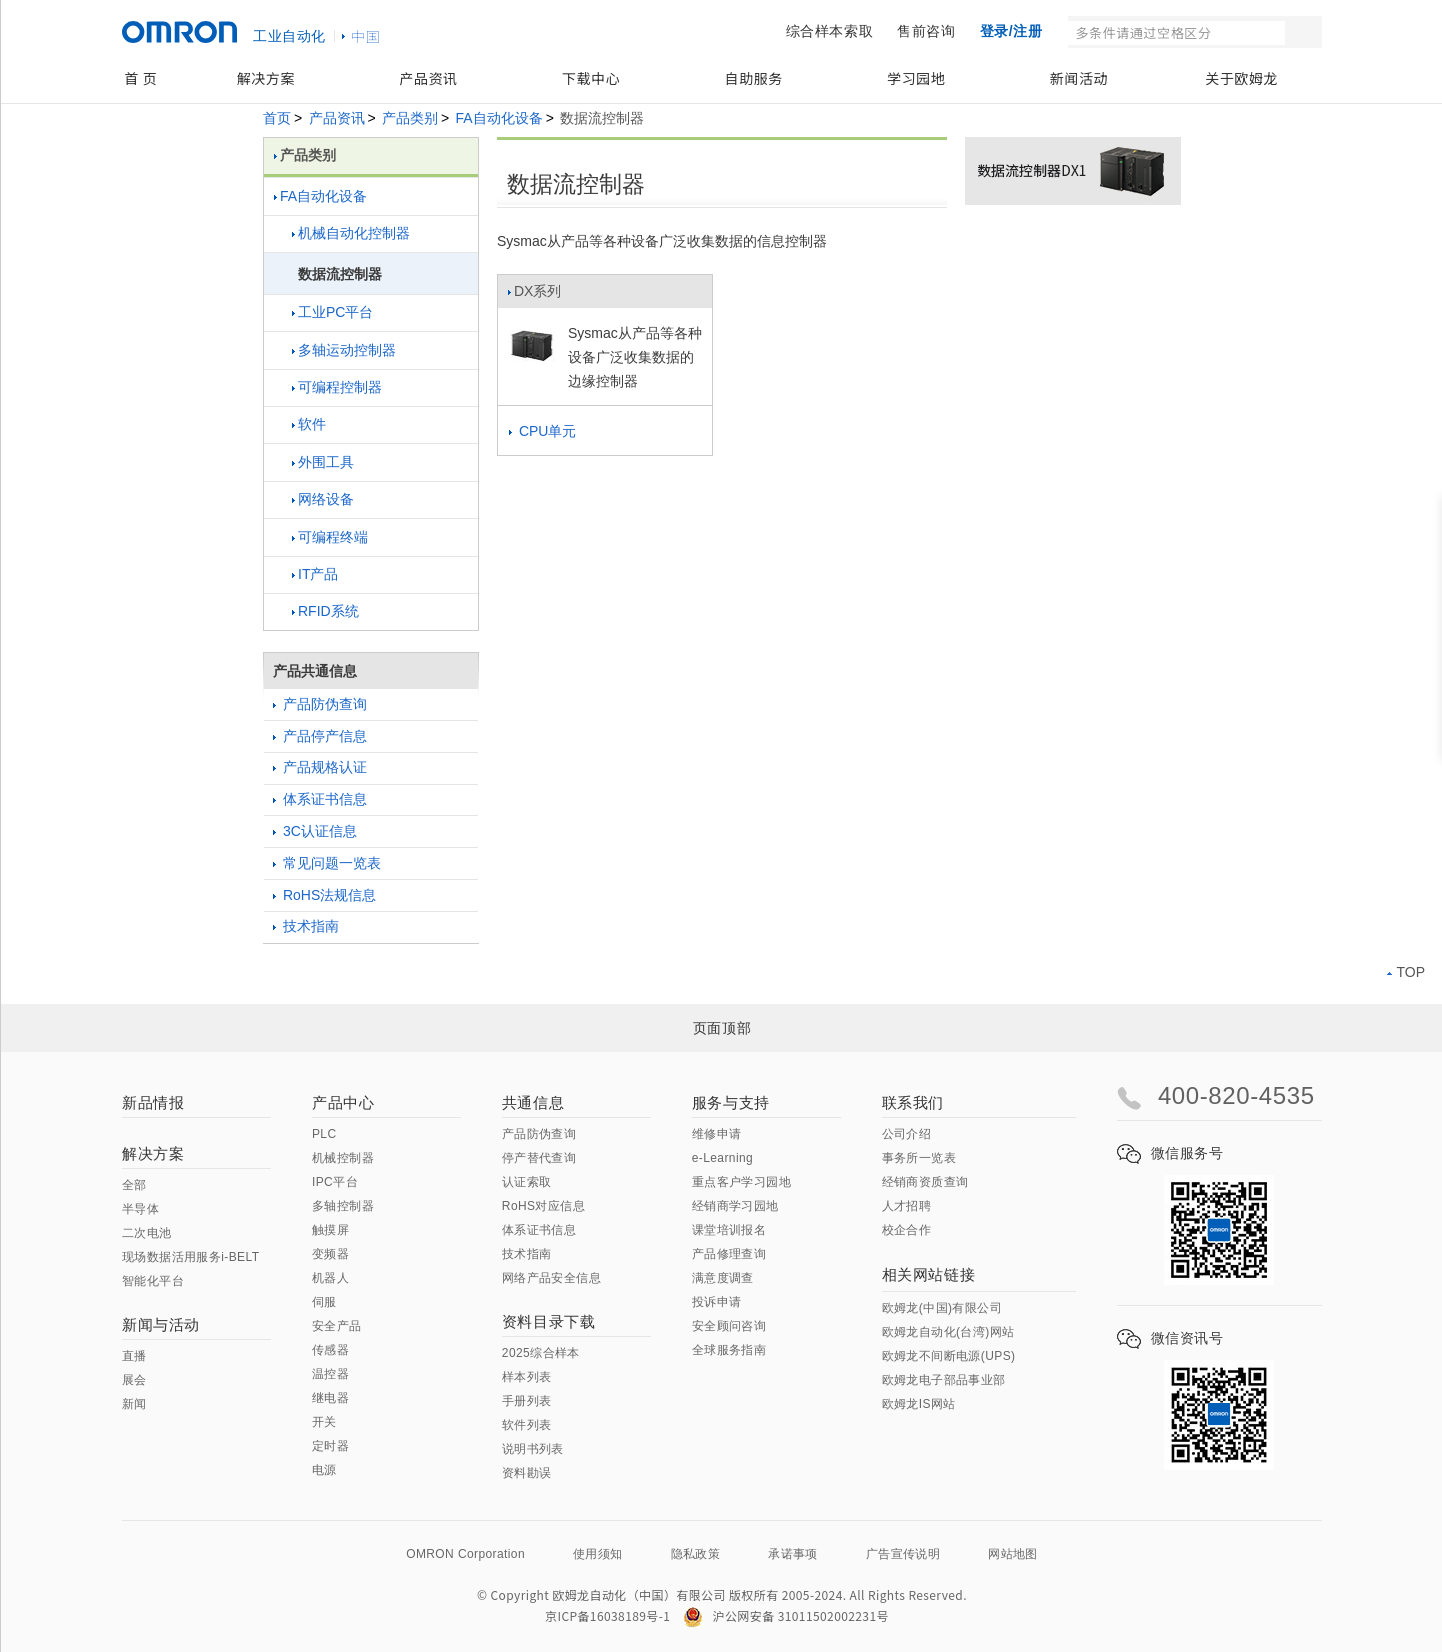 Image resolution: width=1442 pixels, height=1652 pixels. I want to click on 产品防伪查询, so click(320, 704).